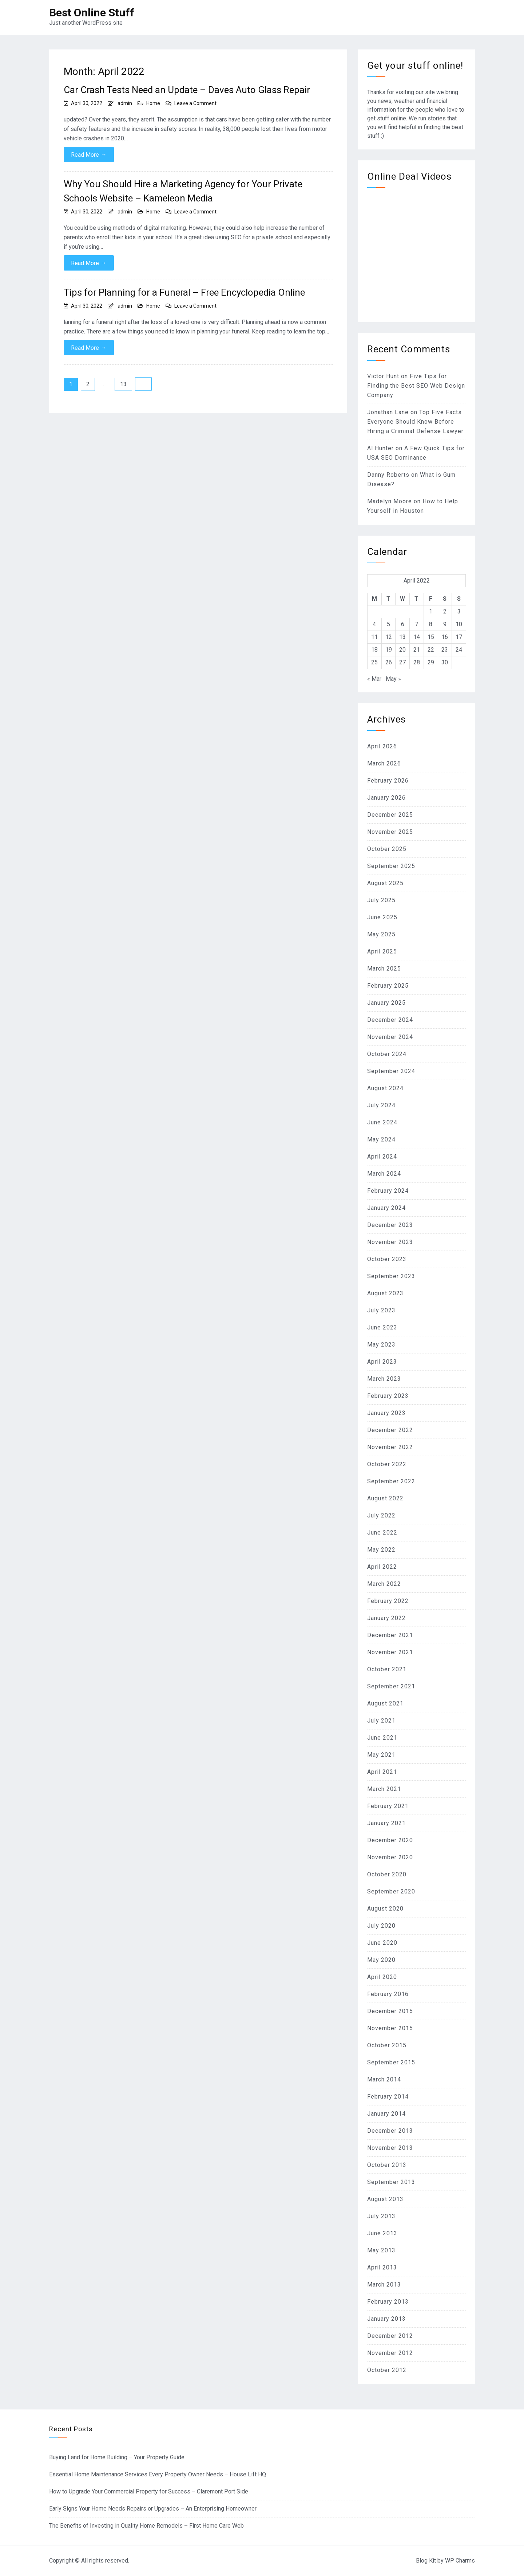 The width and height of the screenshot is (524, 2576). I want to click on April 2026, so click(382, 746).